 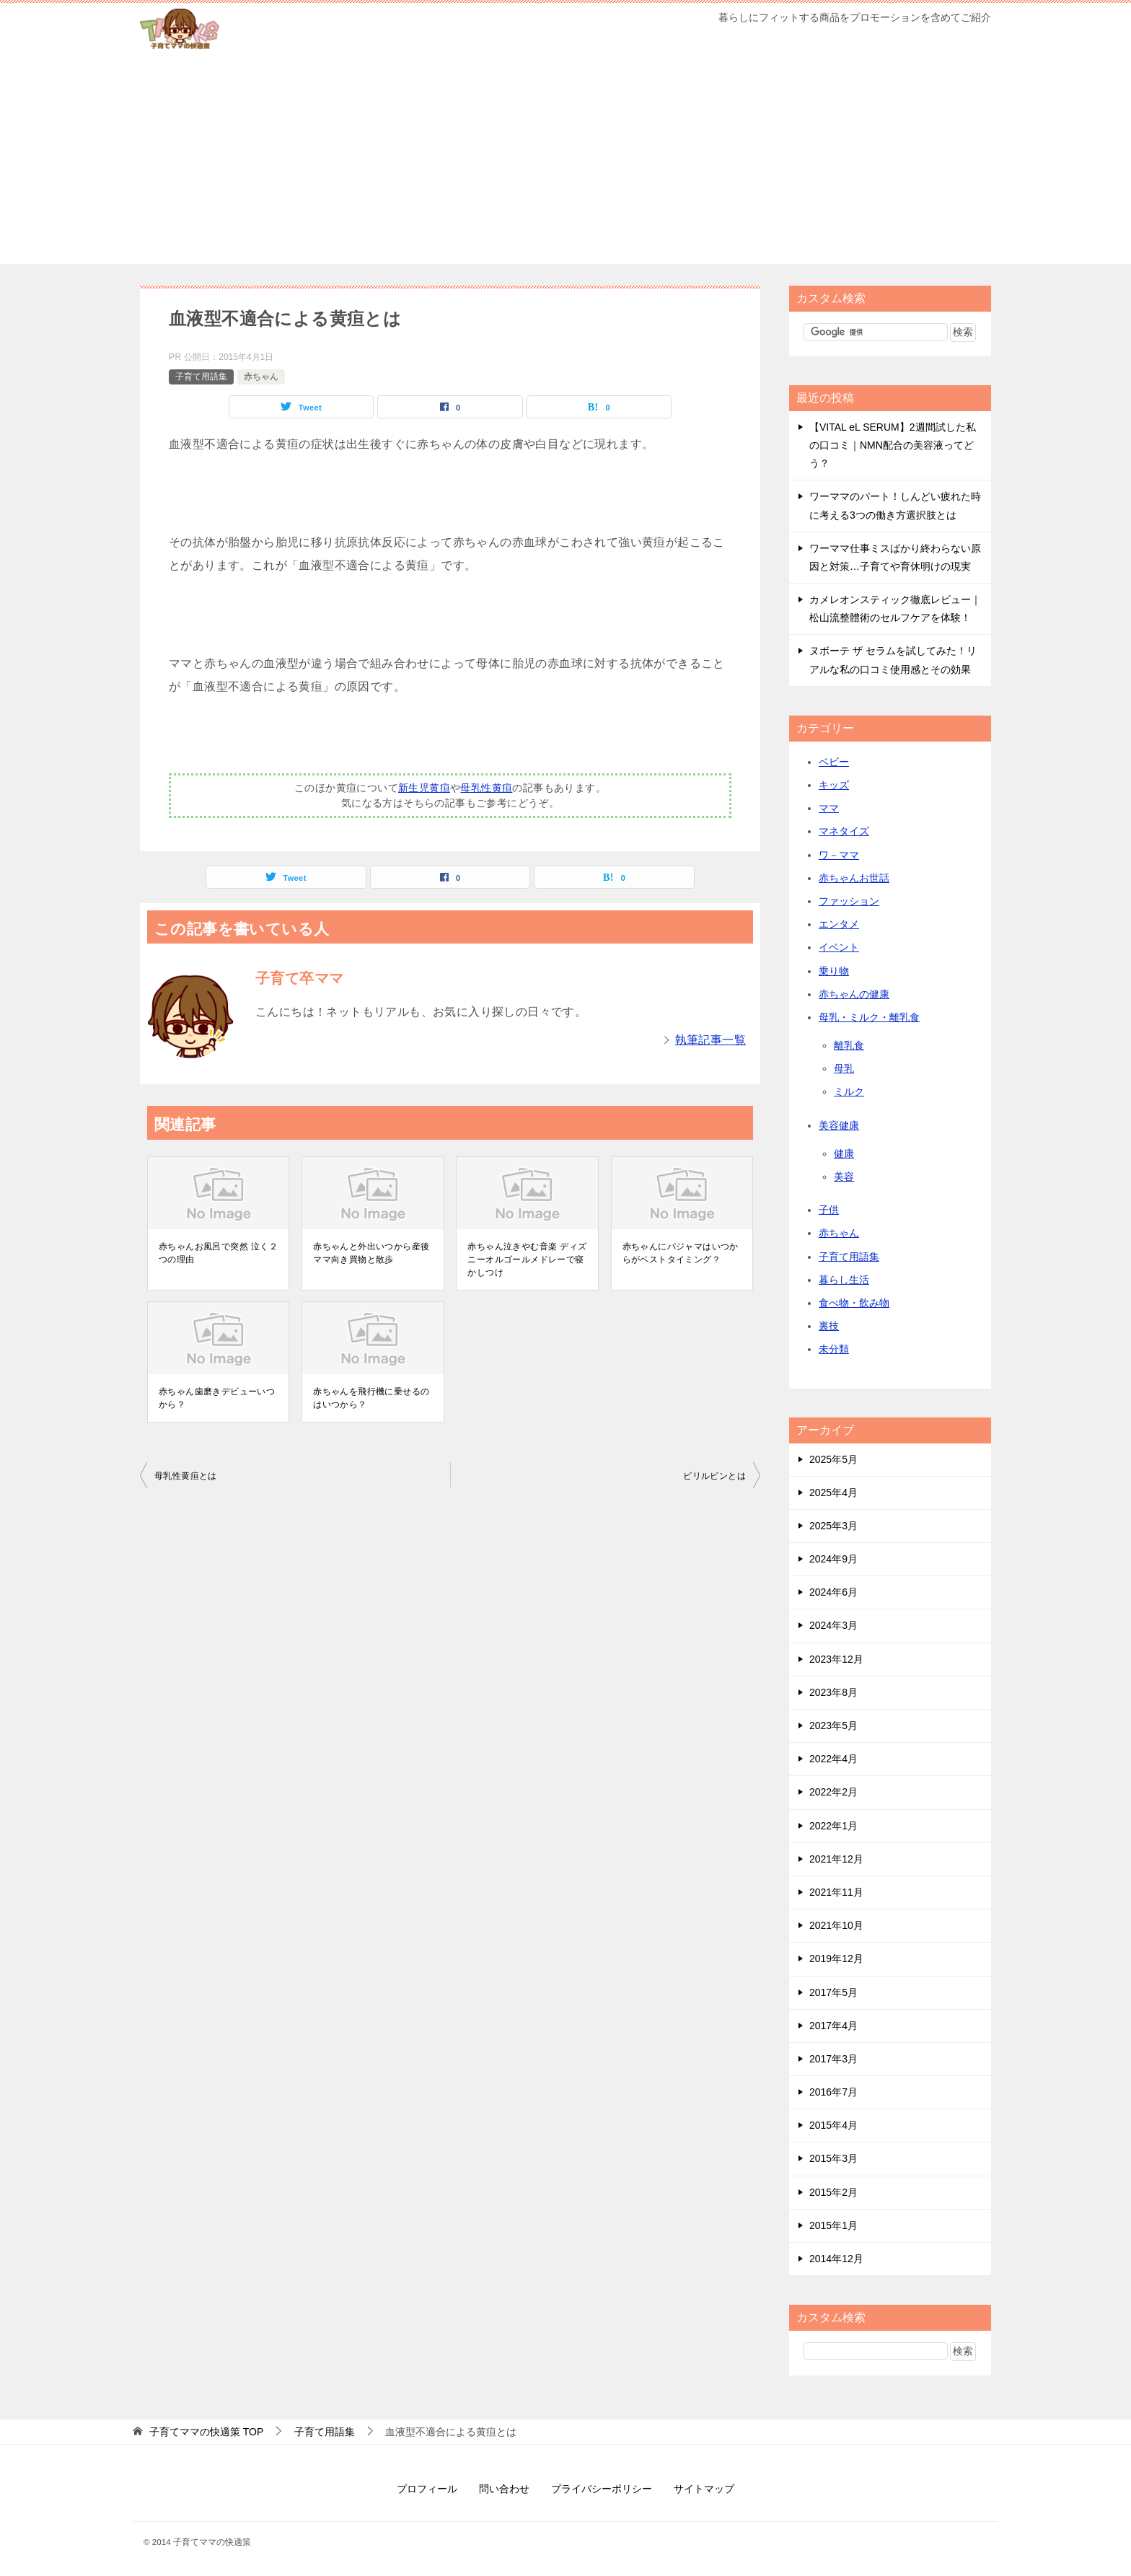 What do you see at coordinates (829, 1210) in the screenshot?
I see `子供` at bounding box center [829, 1210].